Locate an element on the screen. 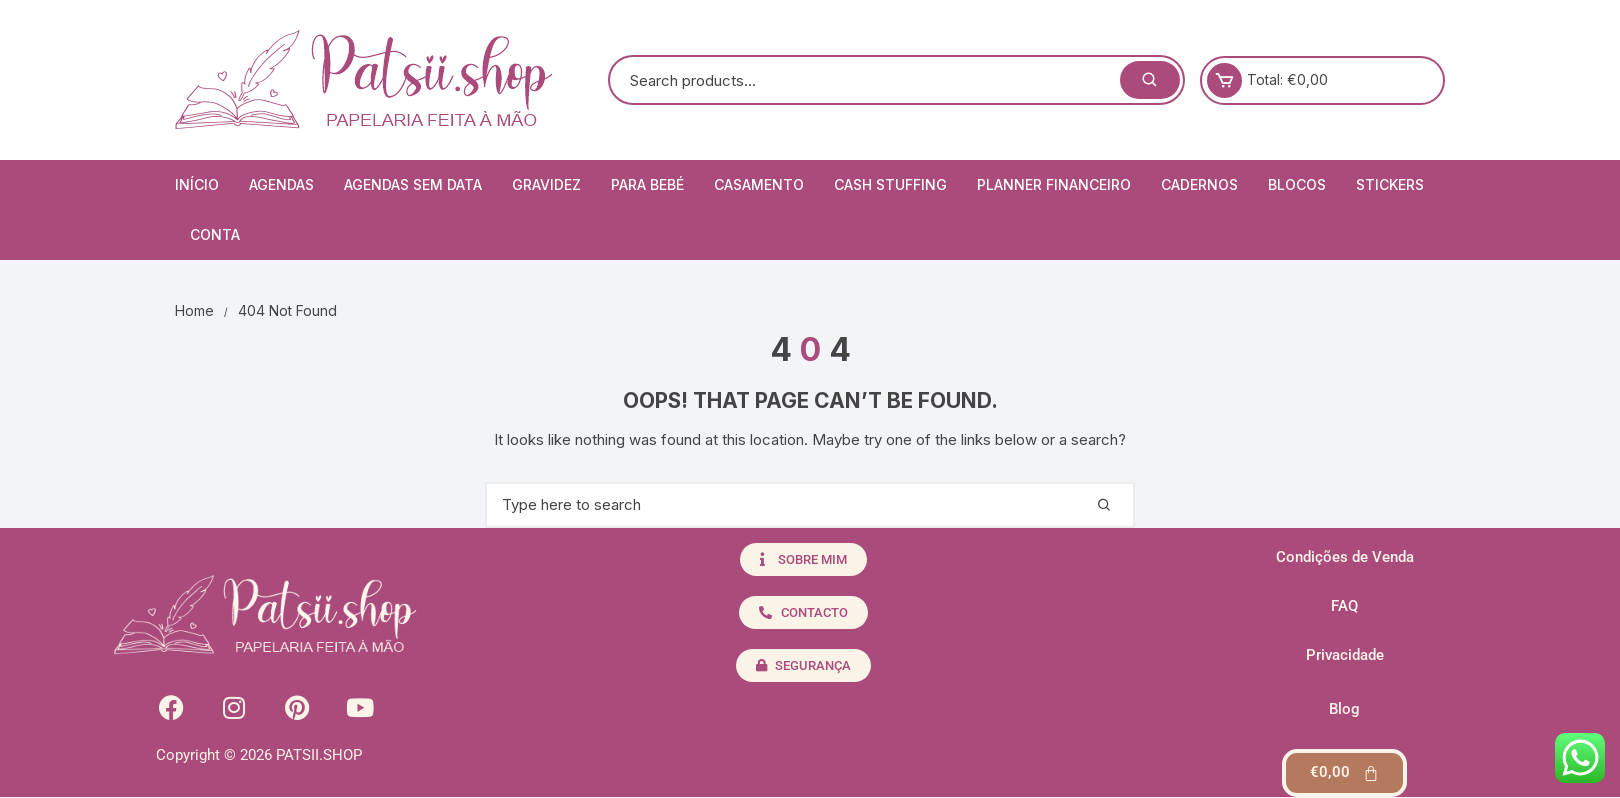 The width and height of the screenshot is (1620, 798). Casamento is located at coordinates (759, 184).